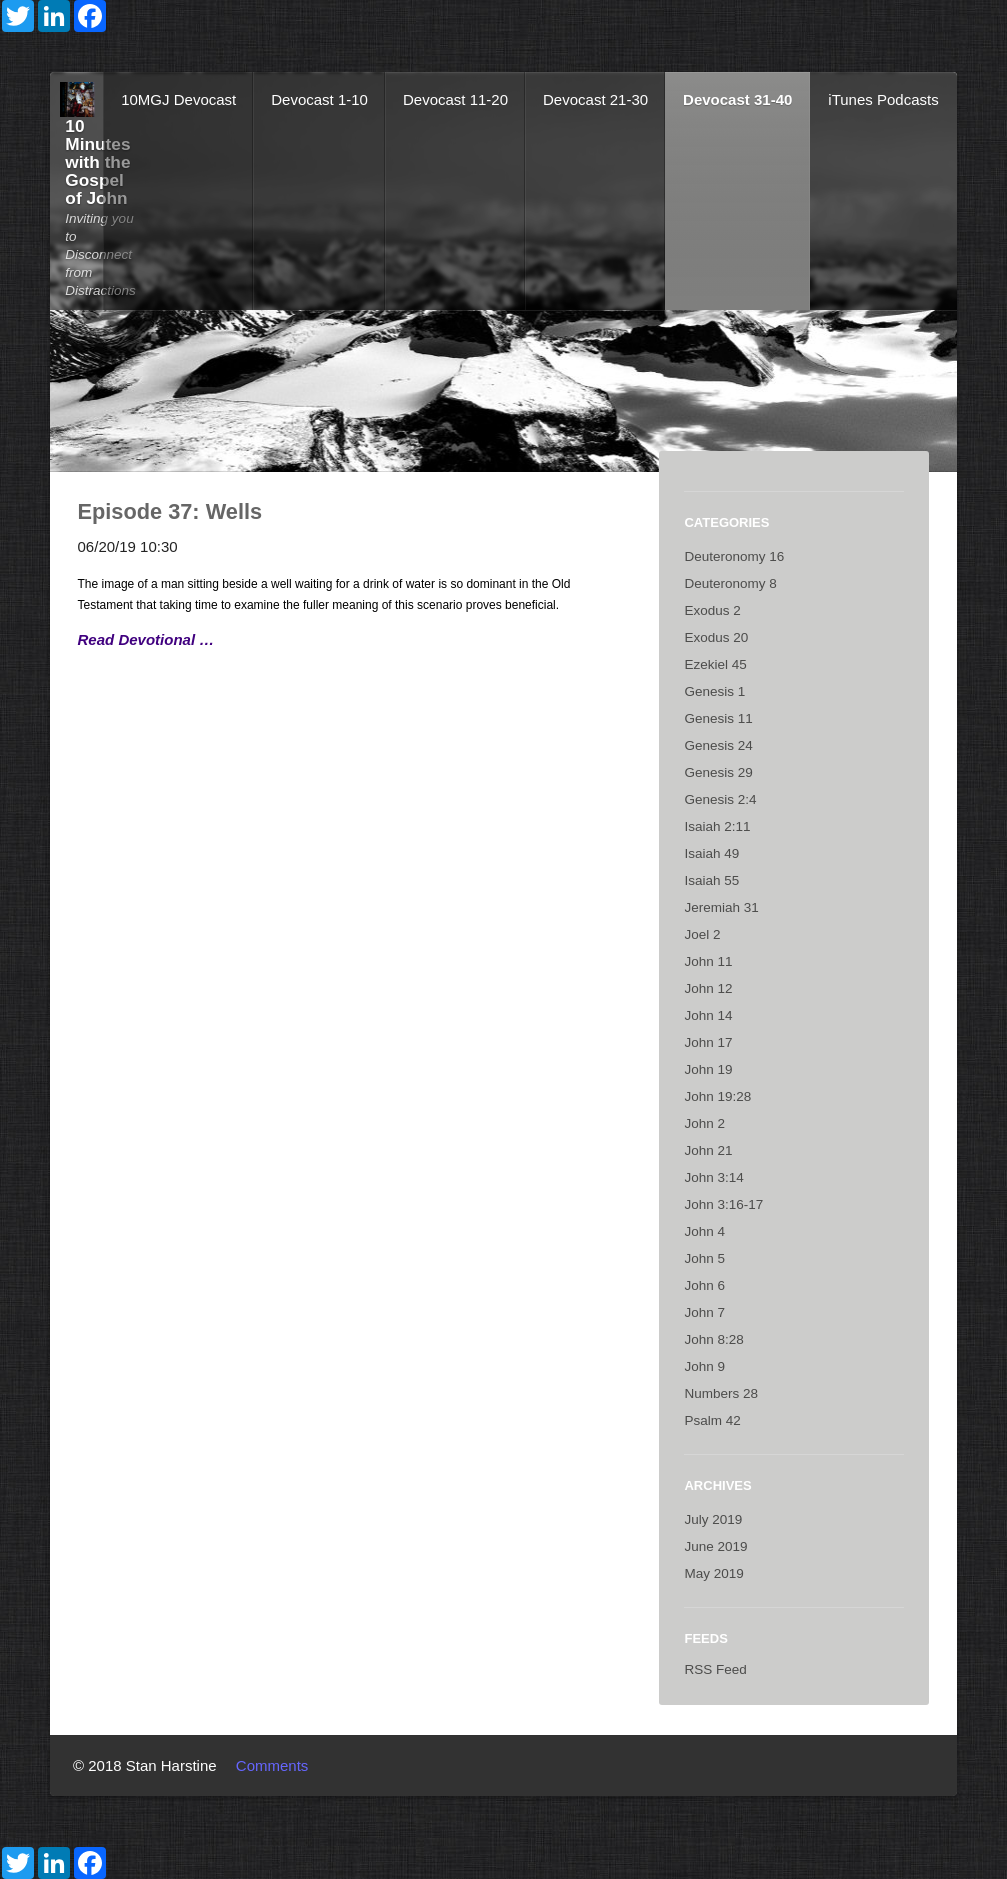 This screenshot has height=1879, width=1007. Describe the element at coordinates (716, 637) in the screenshot. I see `Exodus 20` at that location.